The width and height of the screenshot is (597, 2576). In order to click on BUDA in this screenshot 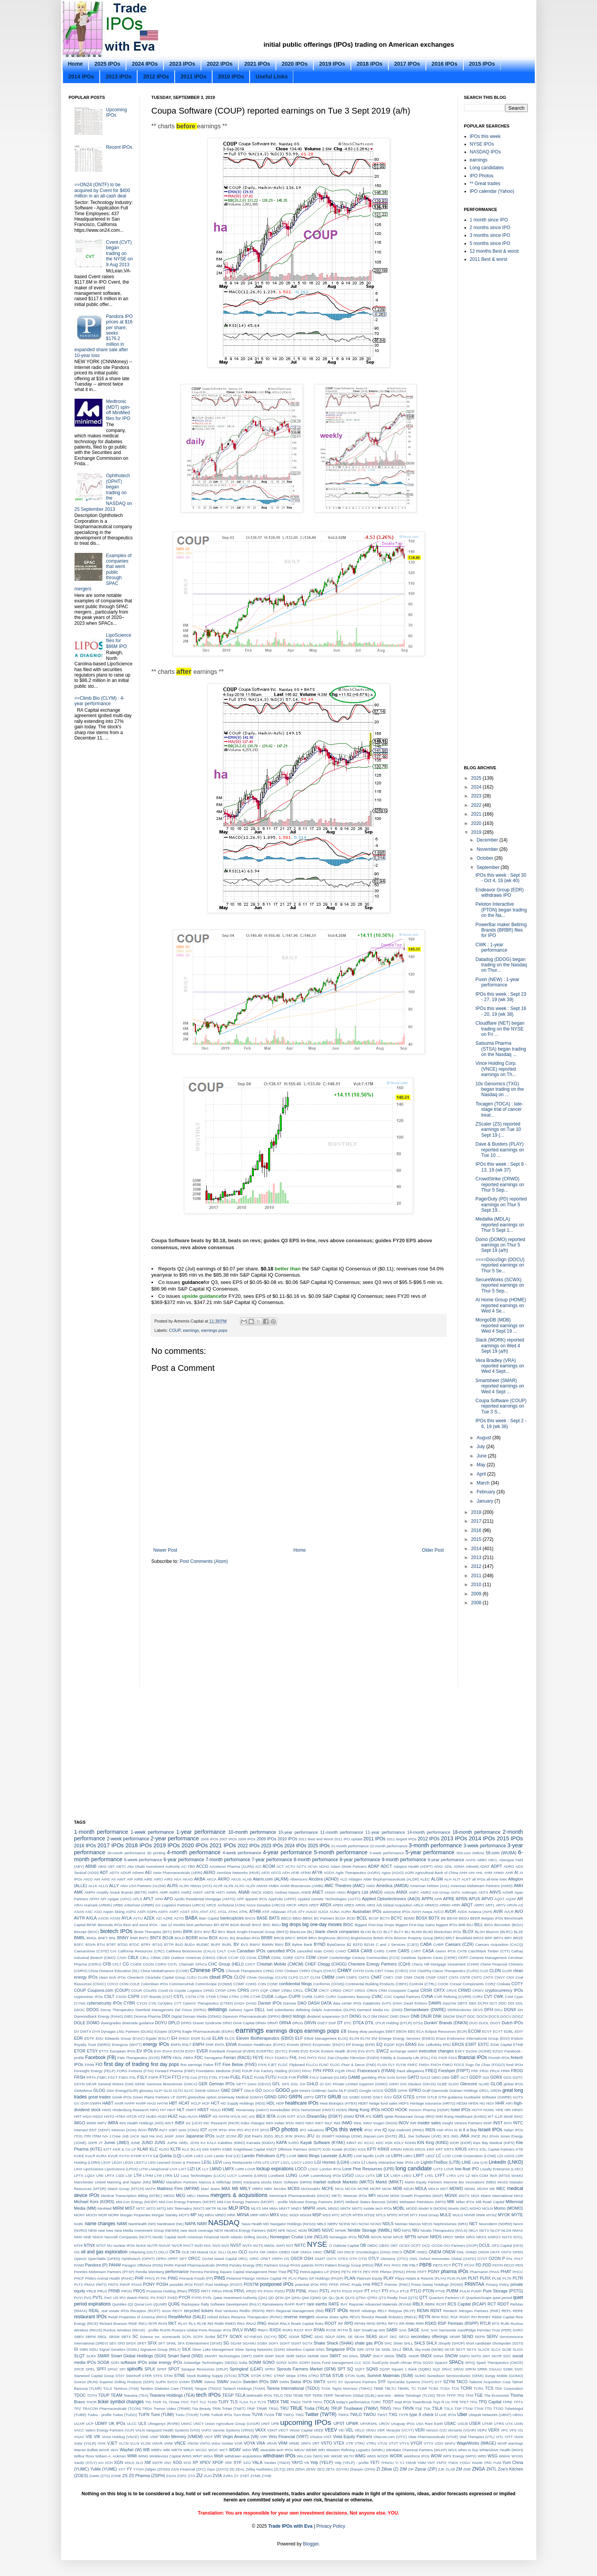, I will do `click(190, 1944)`.